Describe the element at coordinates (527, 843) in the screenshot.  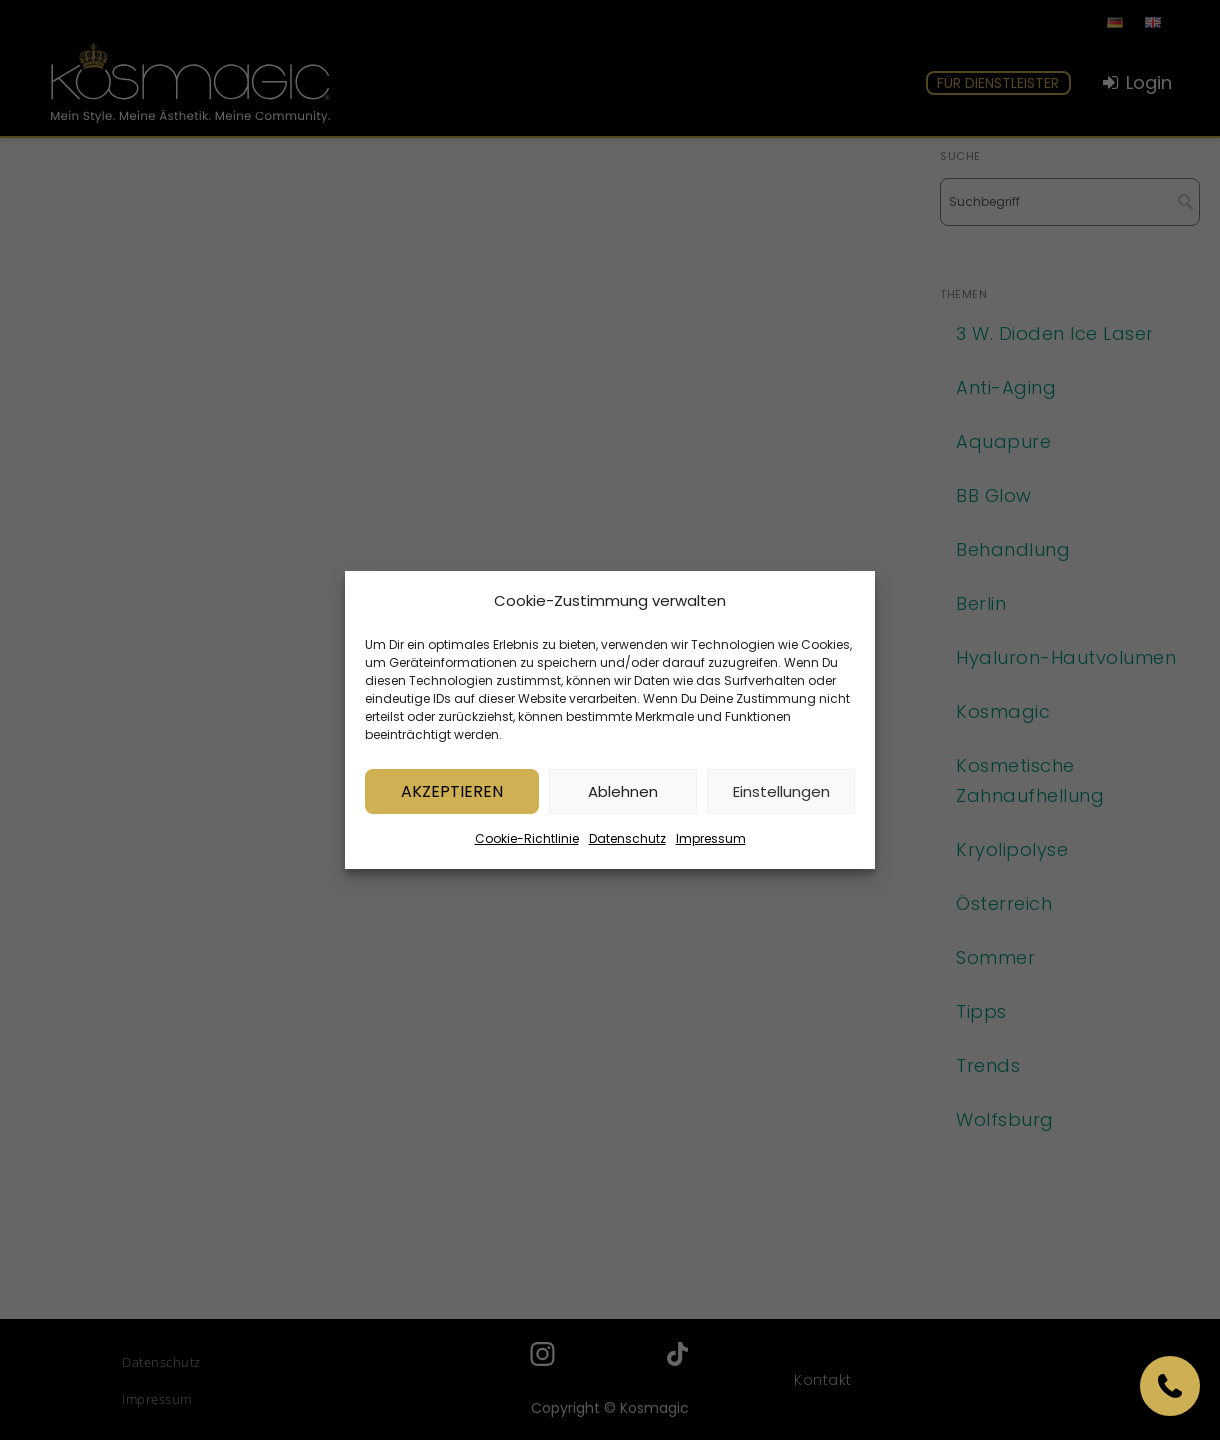
I see `Cookie-Richtlinie` at that location.